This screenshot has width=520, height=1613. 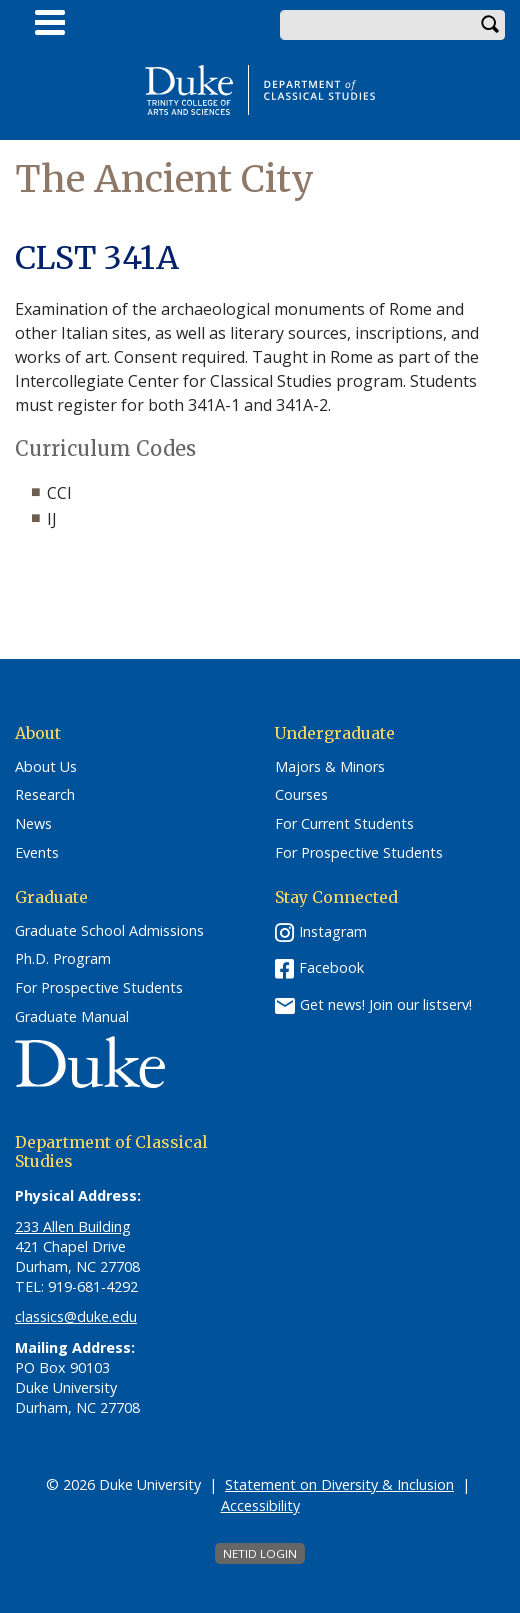 What do you see at coordinates (333, 931) in the screenshot?
I see `Instagram` at bounding box center [333, 931].